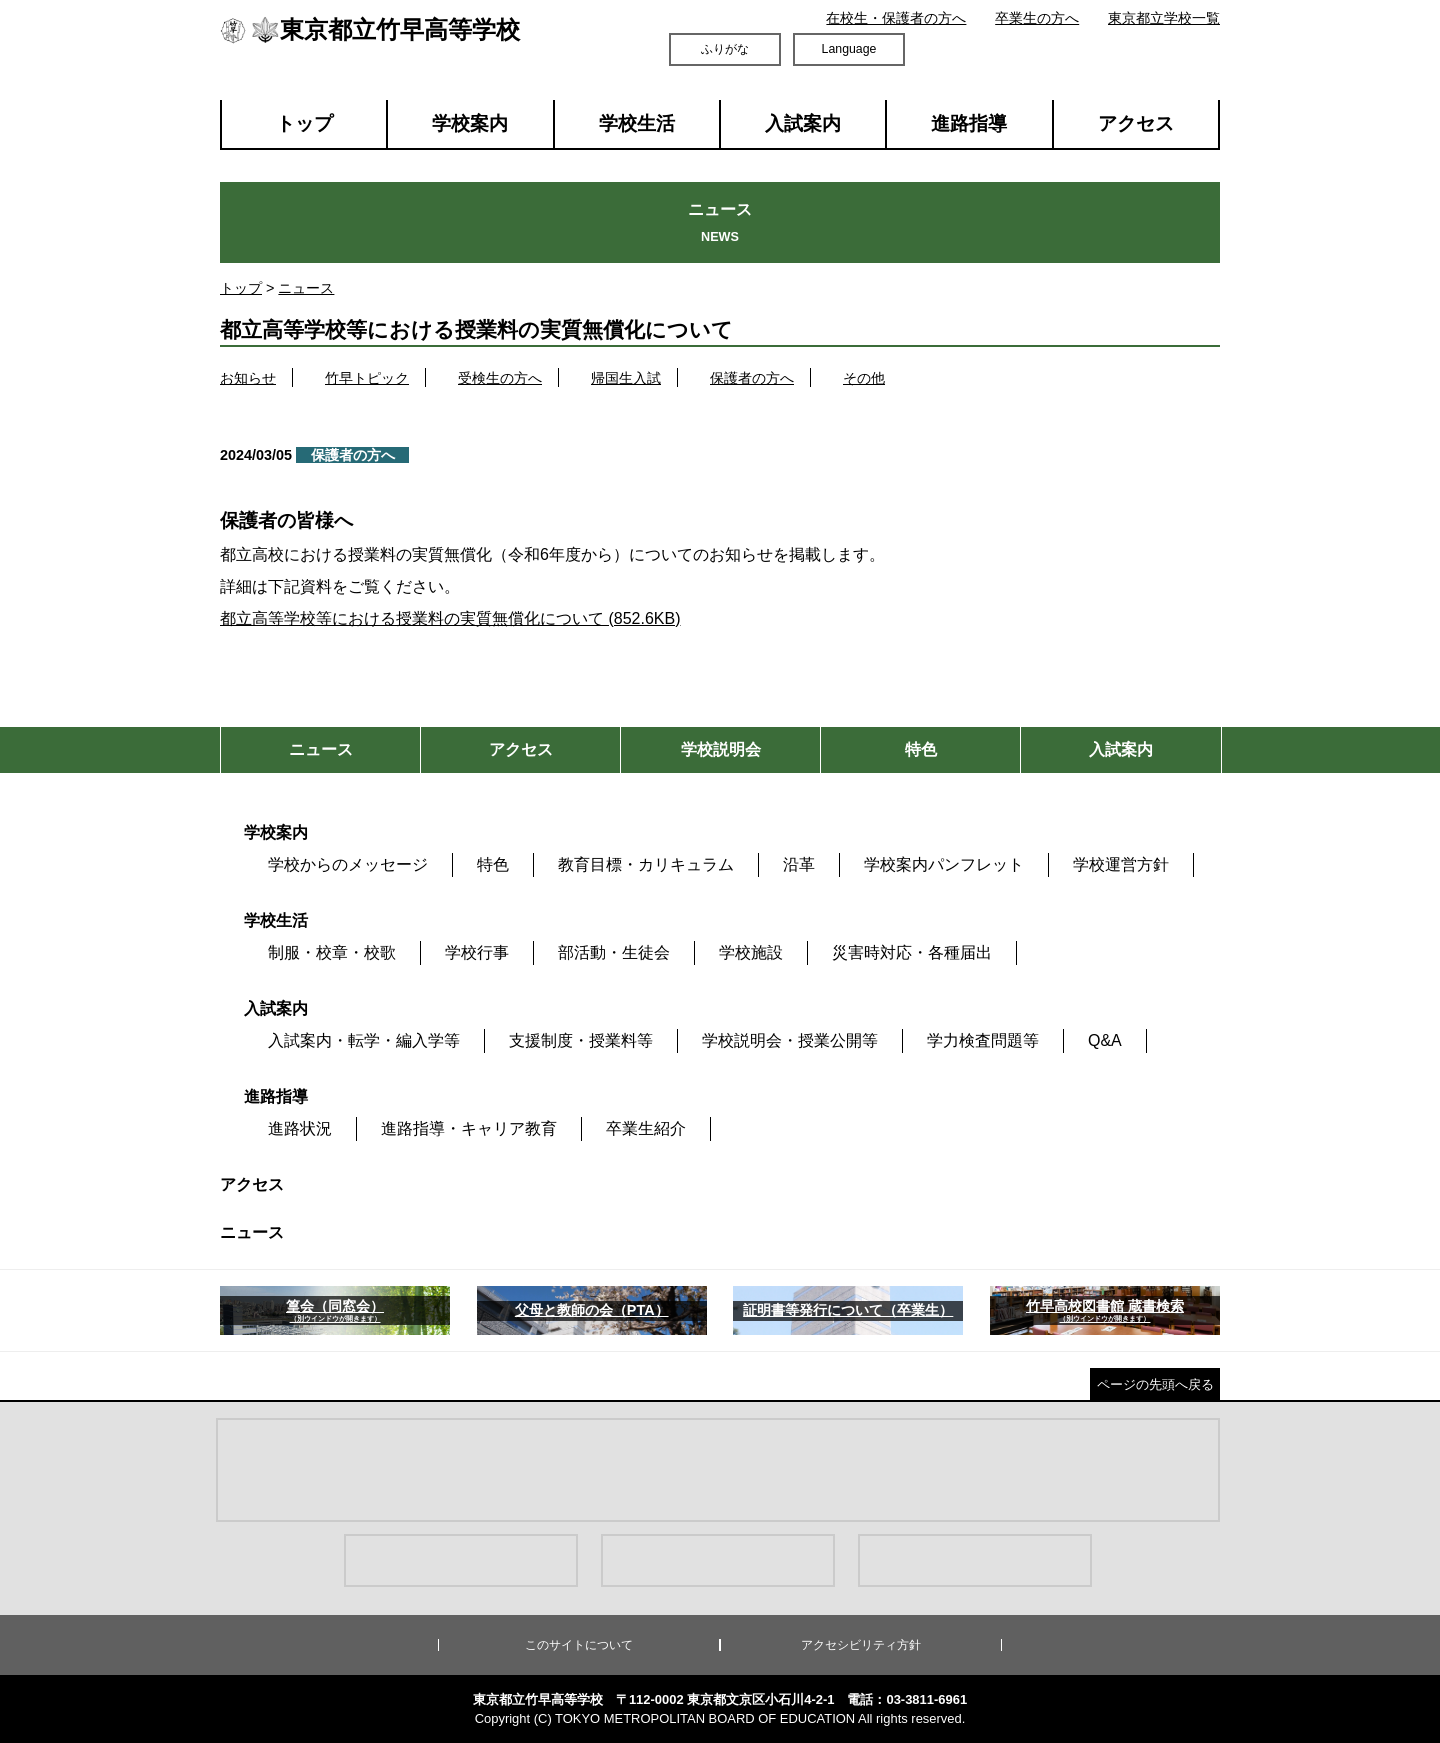  What do you see at coordinates (646, 1128) in the screenshot?
I see `卒業生紹介` at bounding box center [646, 1128].